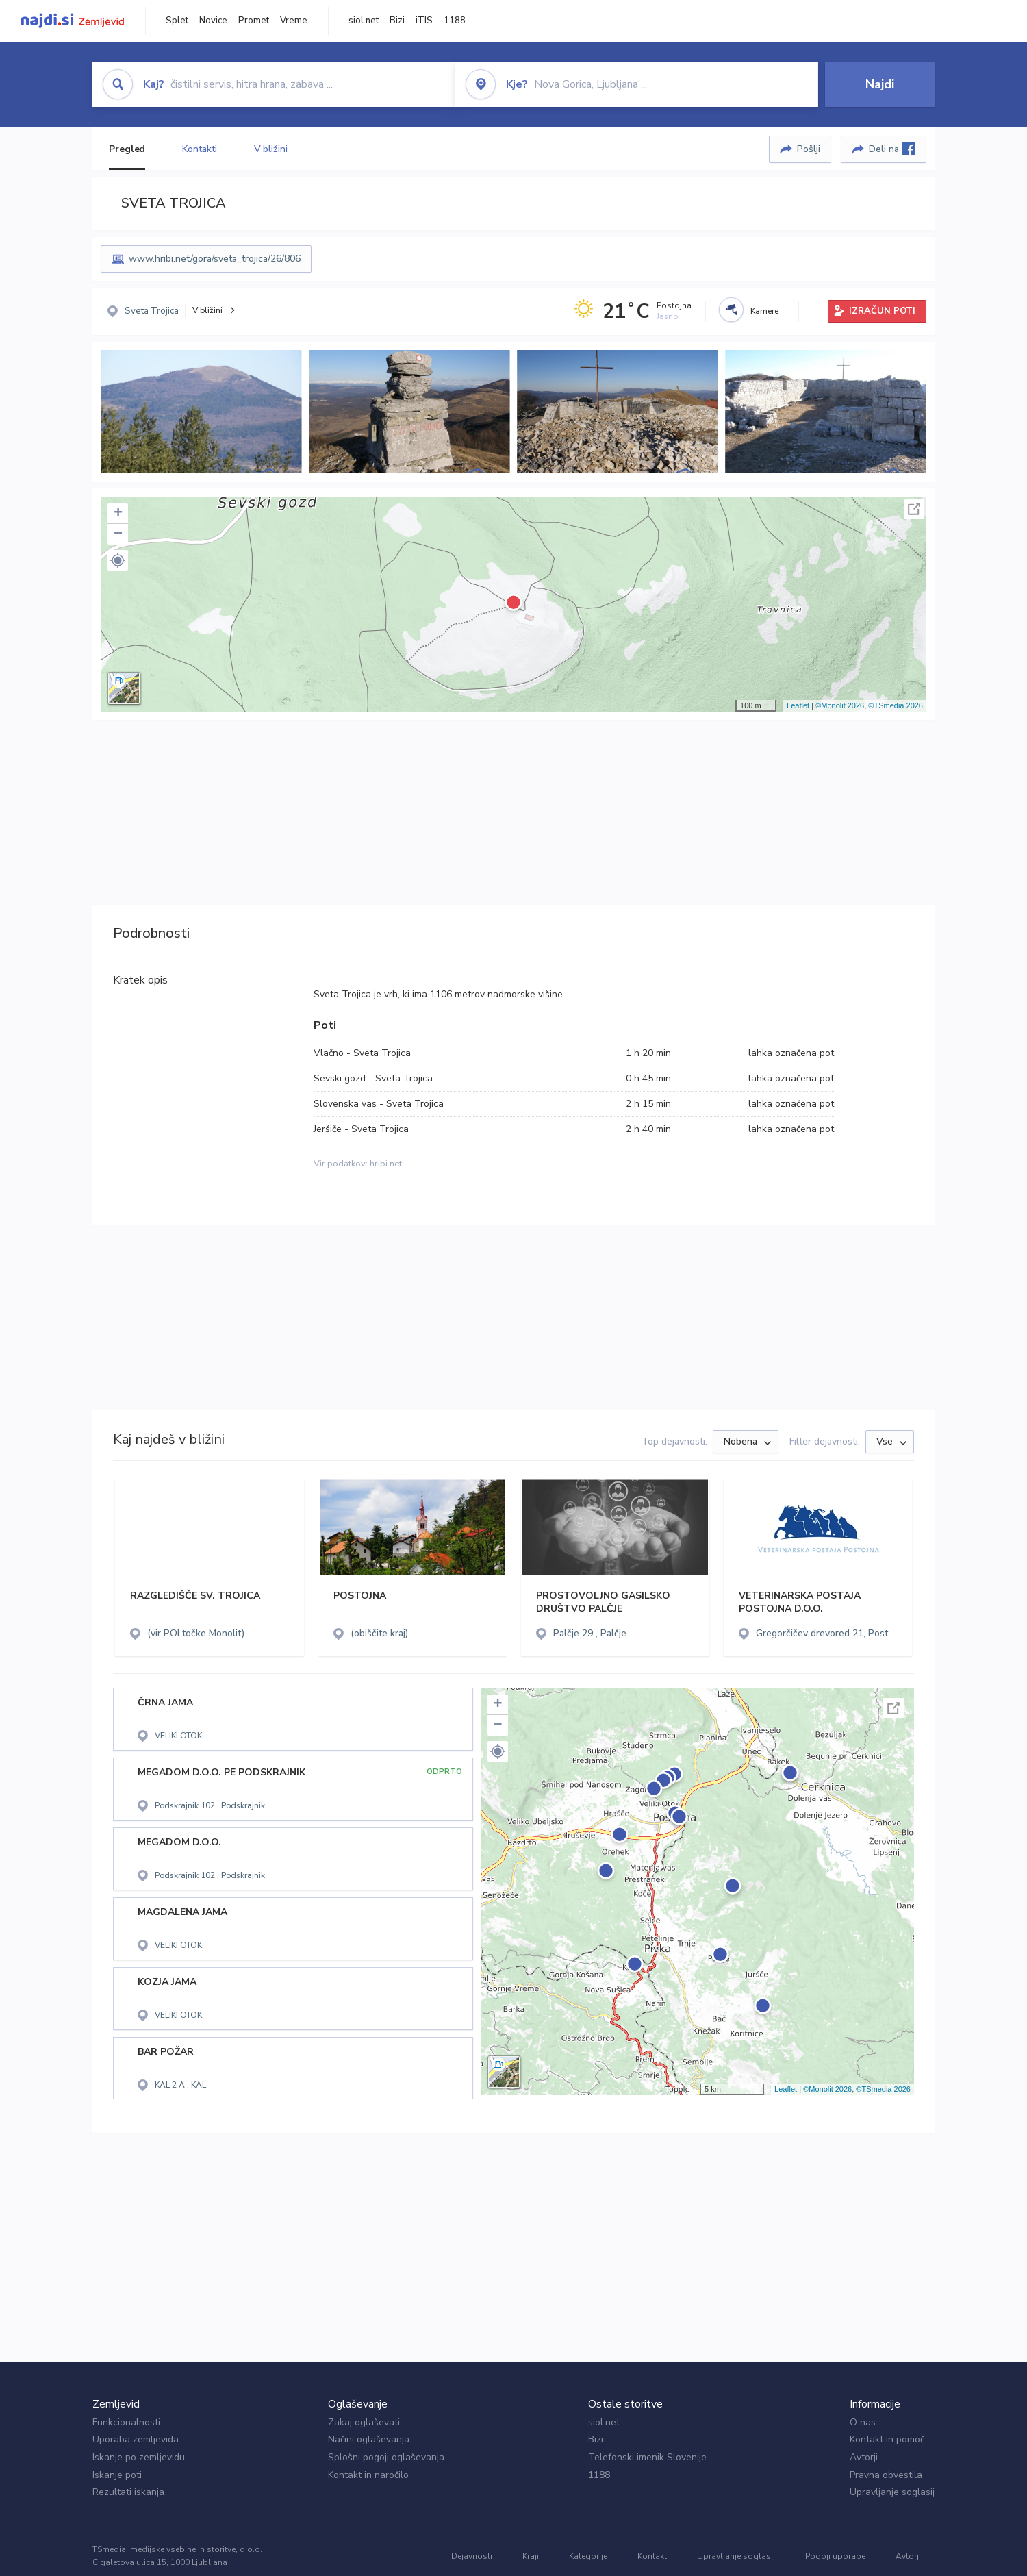 The width and height of the screenshot is (1027, 2576). Describe the element at coordinates (764, 310) in the screenshot. I see `Kamere` at that location.